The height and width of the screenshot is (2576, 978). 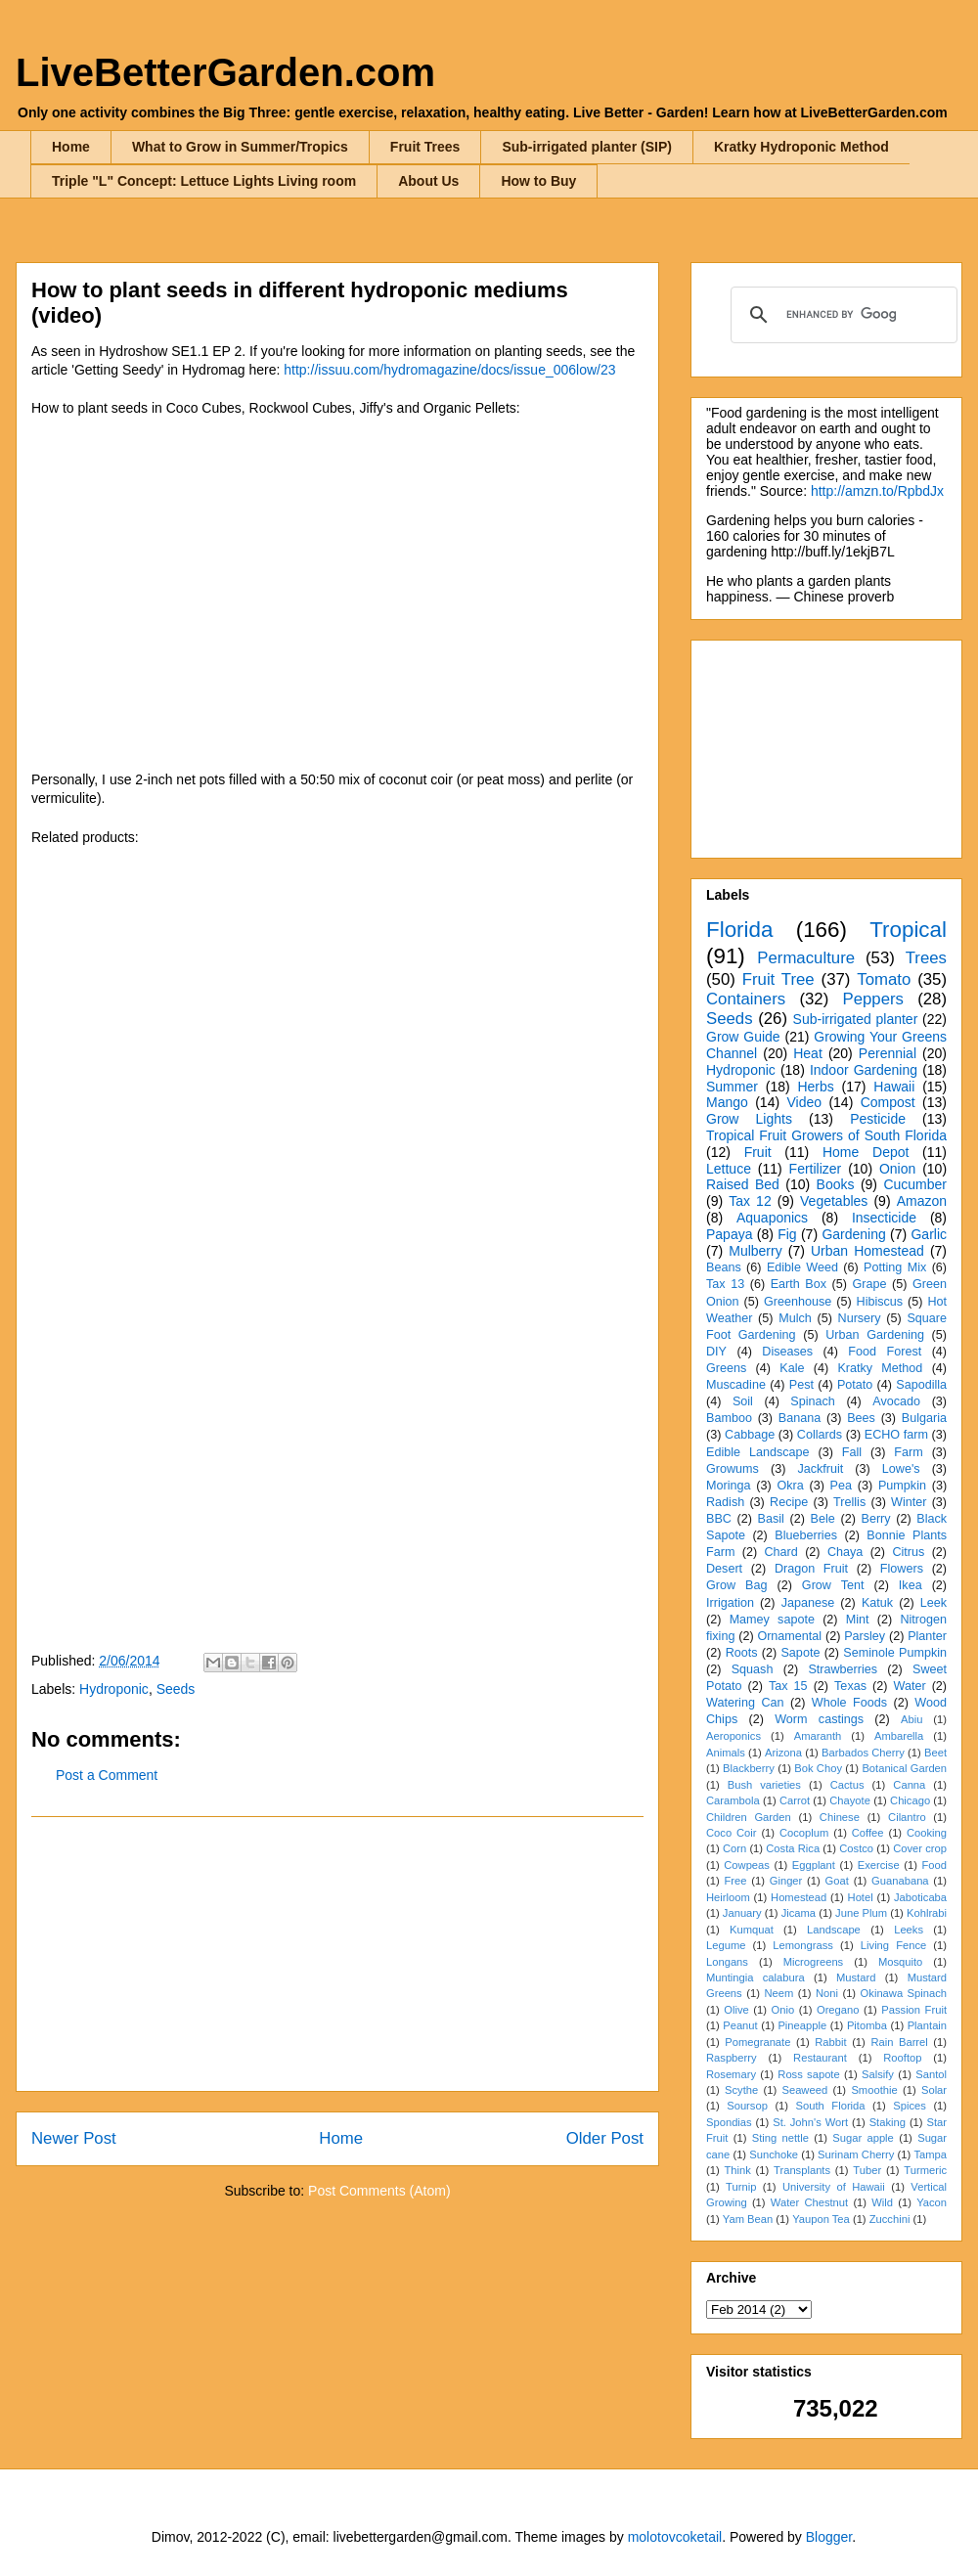 What do you see at coordinates (850, 1686) in the screenshot?
I see `Texas` at bounding box center [850, 1686].